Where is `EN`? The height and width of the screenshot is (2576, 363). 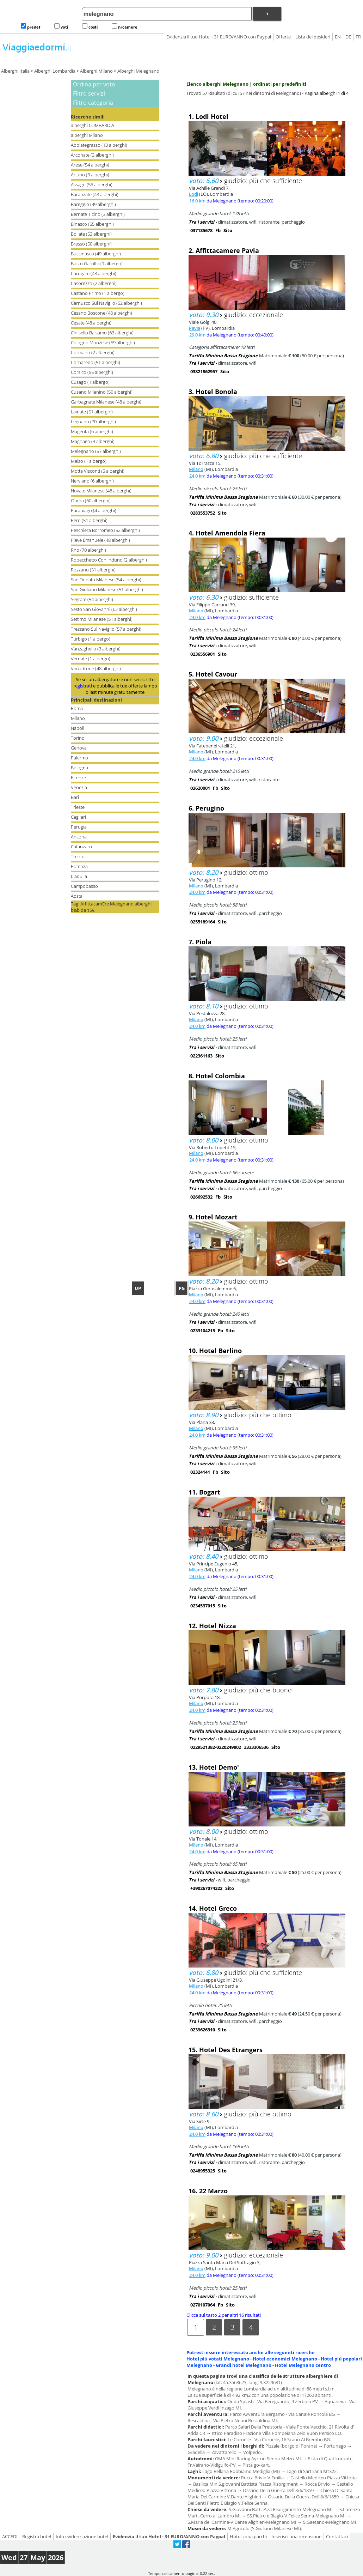 EN is located at coordinates (338, 37).